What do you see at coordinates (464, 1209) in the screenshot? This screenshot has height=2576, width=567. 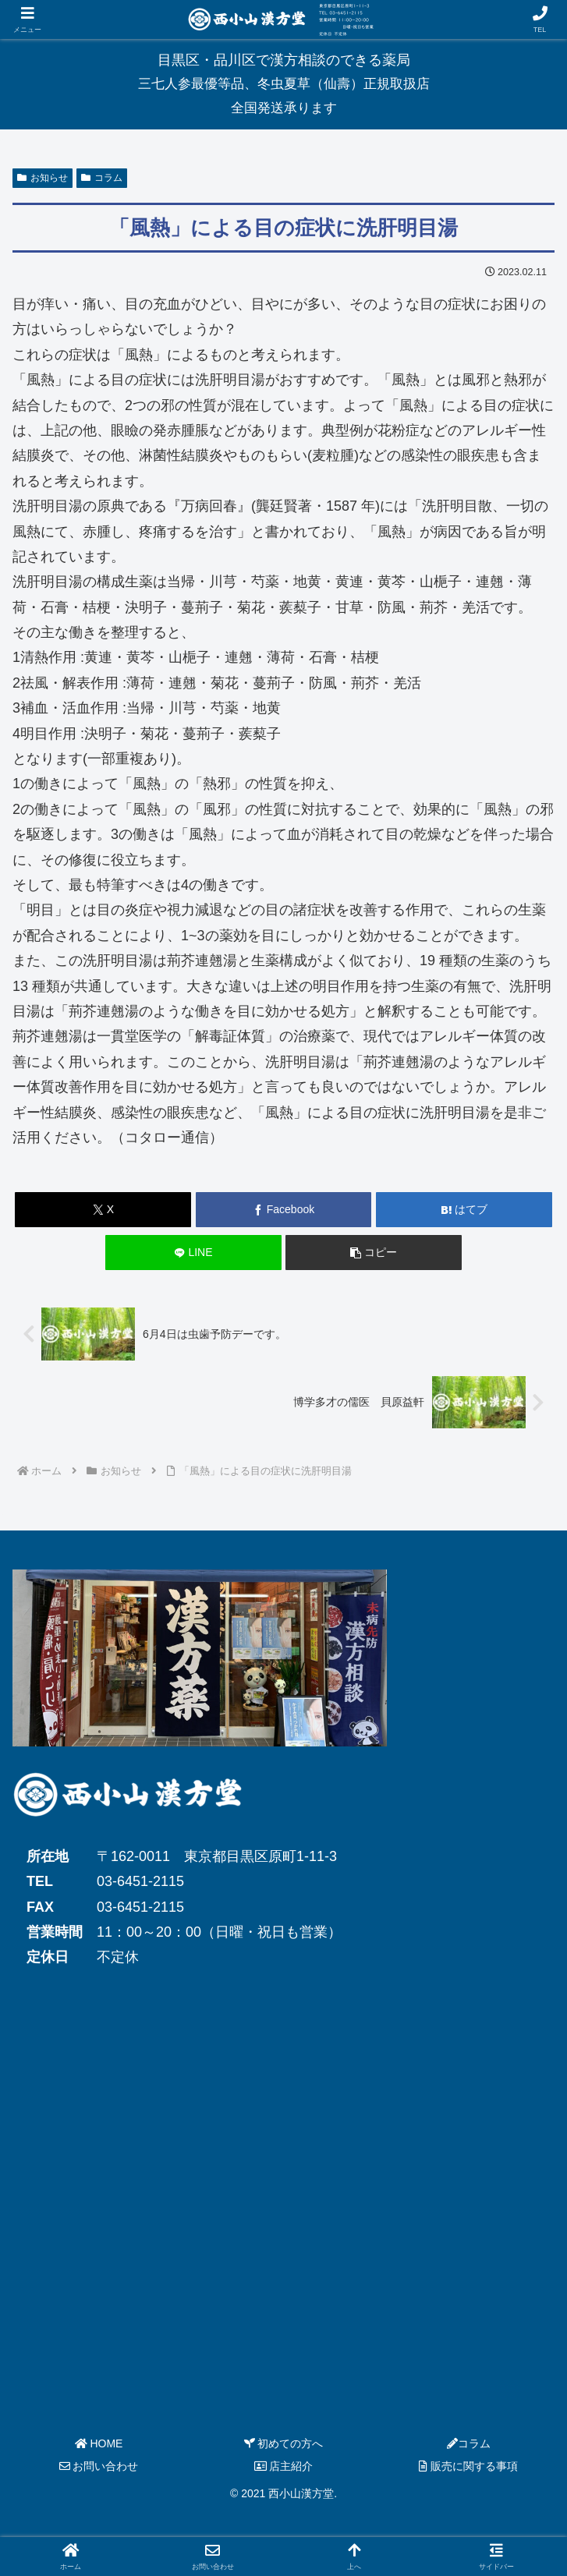 I see `[はてブでブックマーク]` at bounding box center [464, 1209].